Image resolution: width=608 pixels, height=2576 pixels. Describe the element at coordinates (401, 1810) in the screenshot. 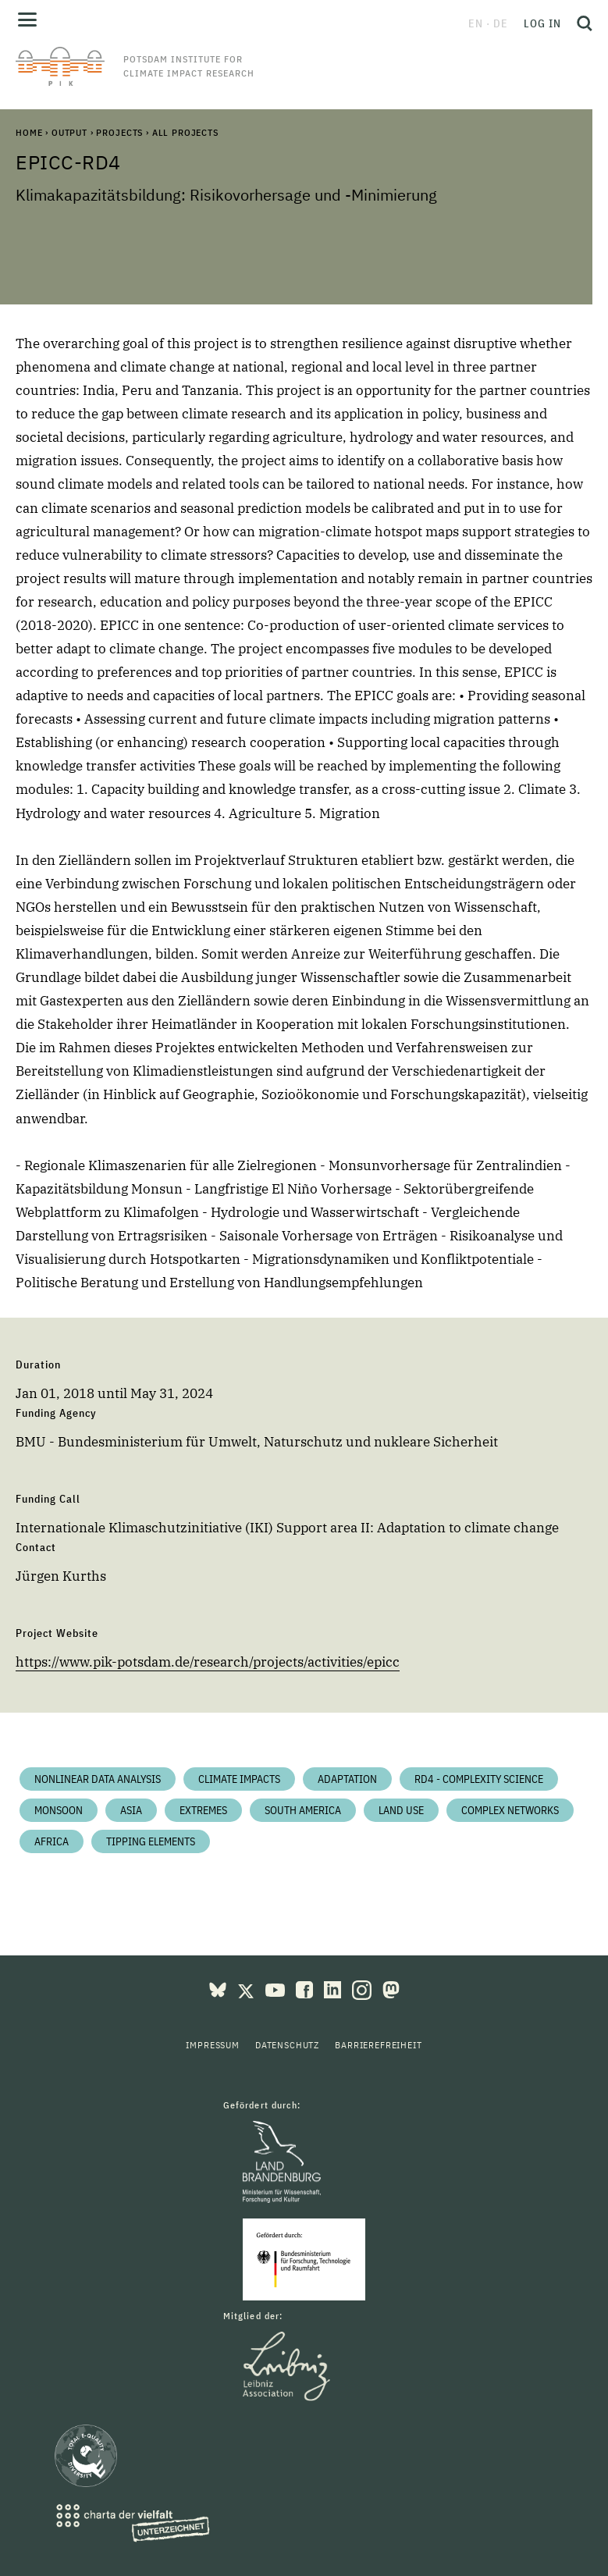

I see `Land Use` at that location.